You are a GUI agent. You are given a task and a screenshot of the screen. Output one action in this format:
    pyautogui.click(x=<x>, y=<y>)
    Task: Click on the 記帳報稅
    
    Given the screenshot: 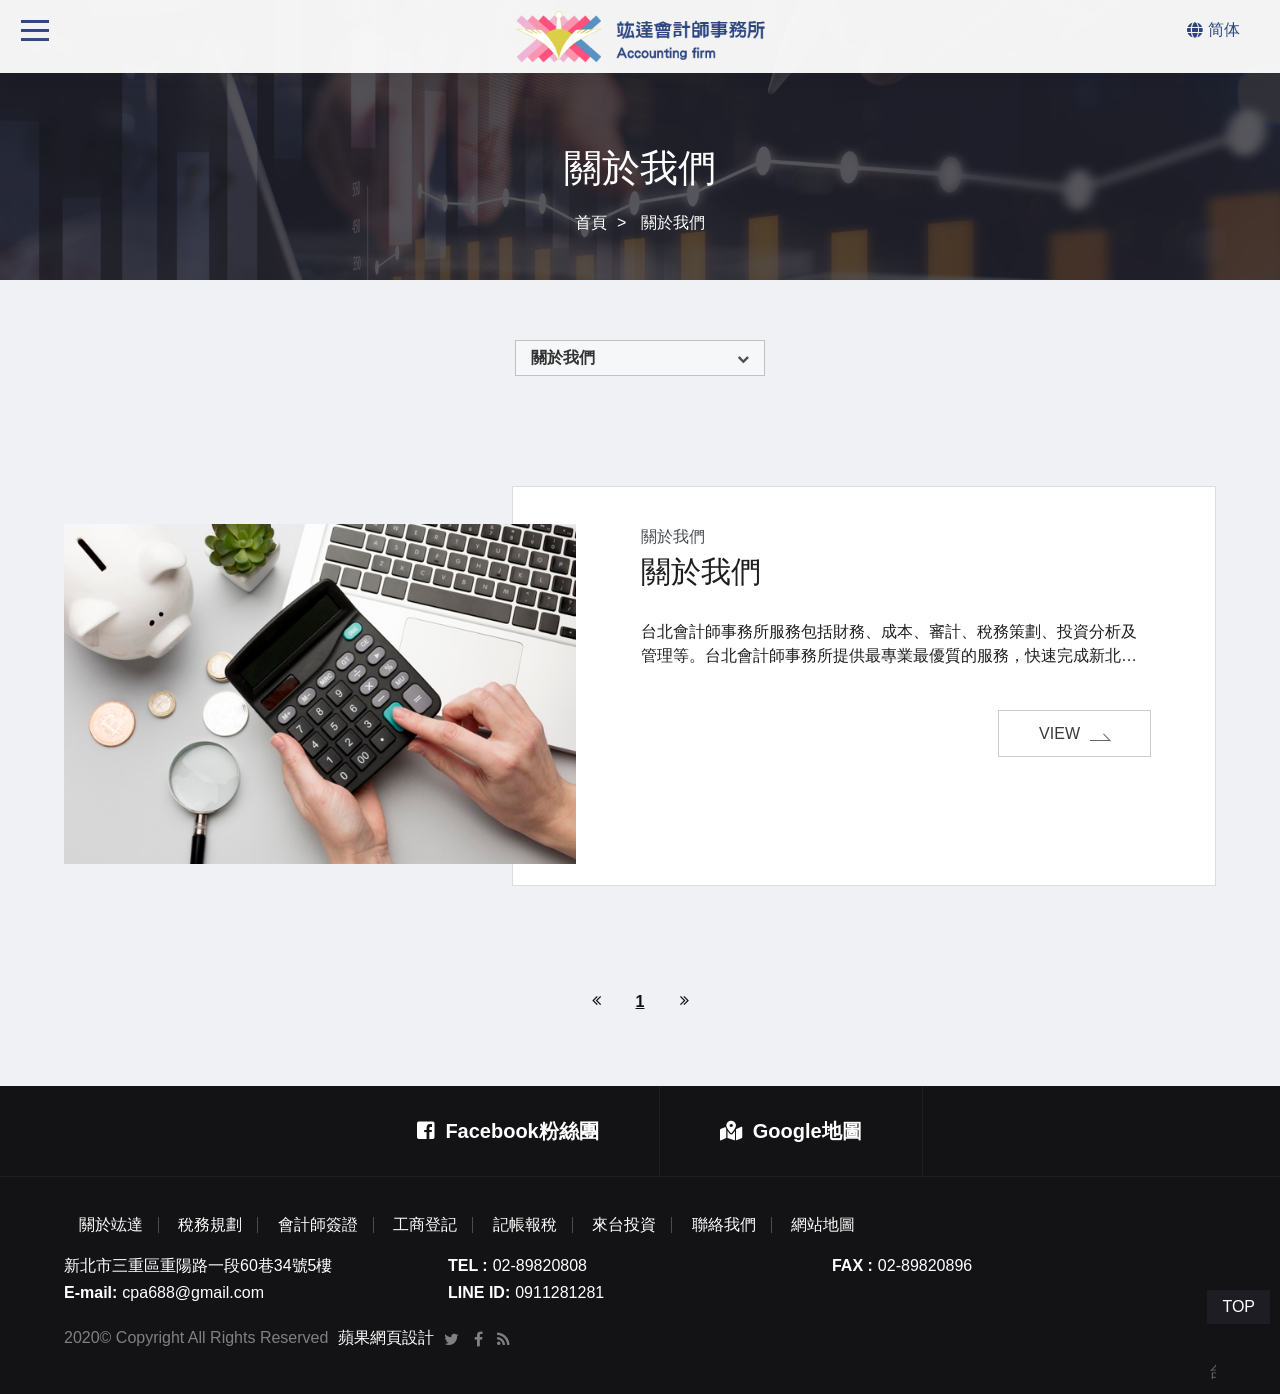 What is the action you would take?
    pyautogui.click(x=525, y=1225)
    